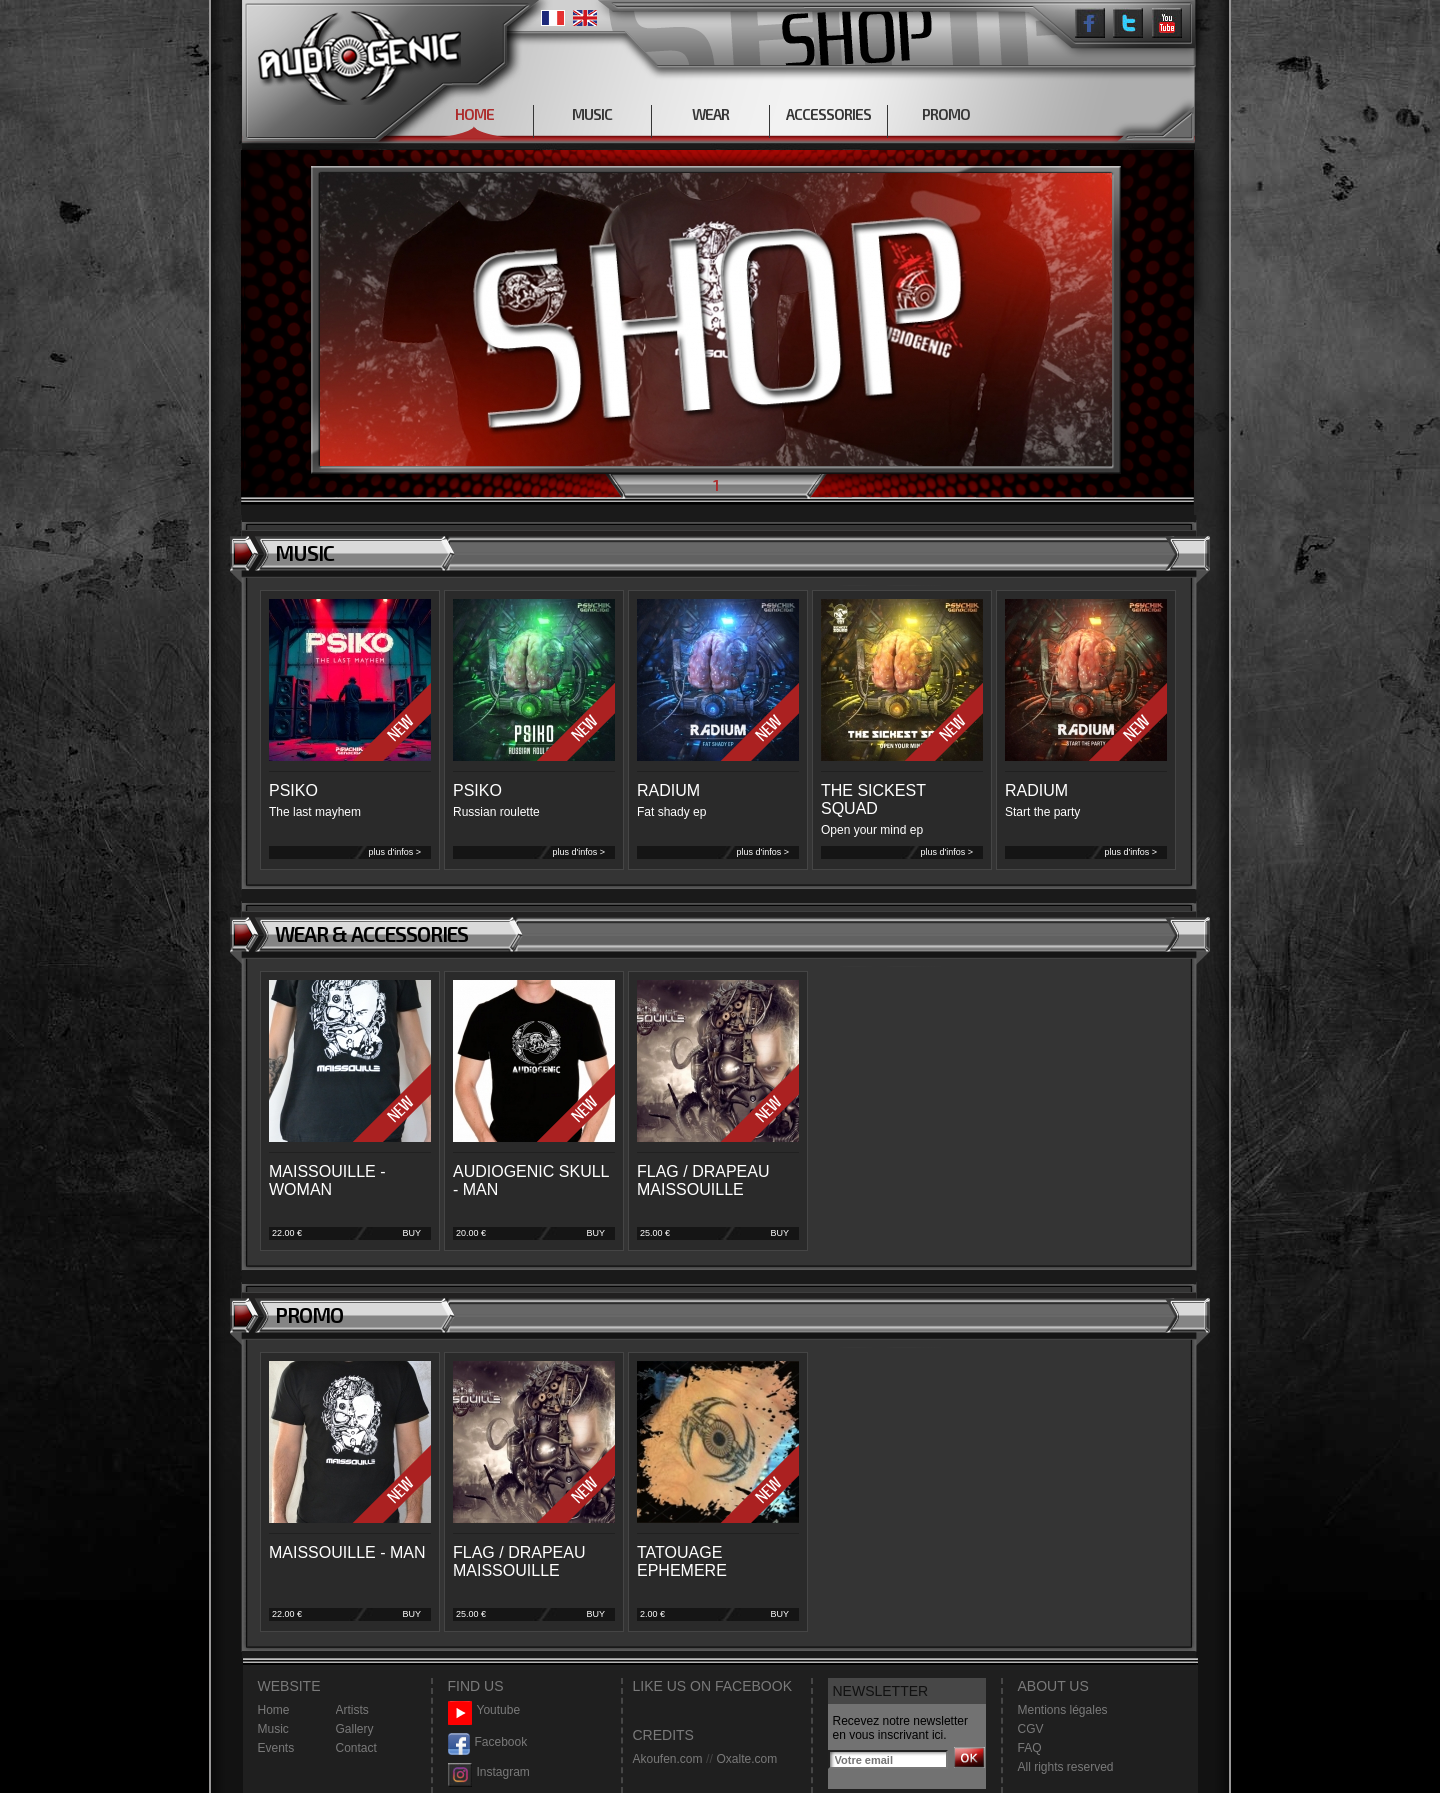 This screenshot has width=1440, height=1793. What do you see at coordinates (746, 1759) in the screenshot?
I see `Oxalte.com` at bounding box center [746, 1759].